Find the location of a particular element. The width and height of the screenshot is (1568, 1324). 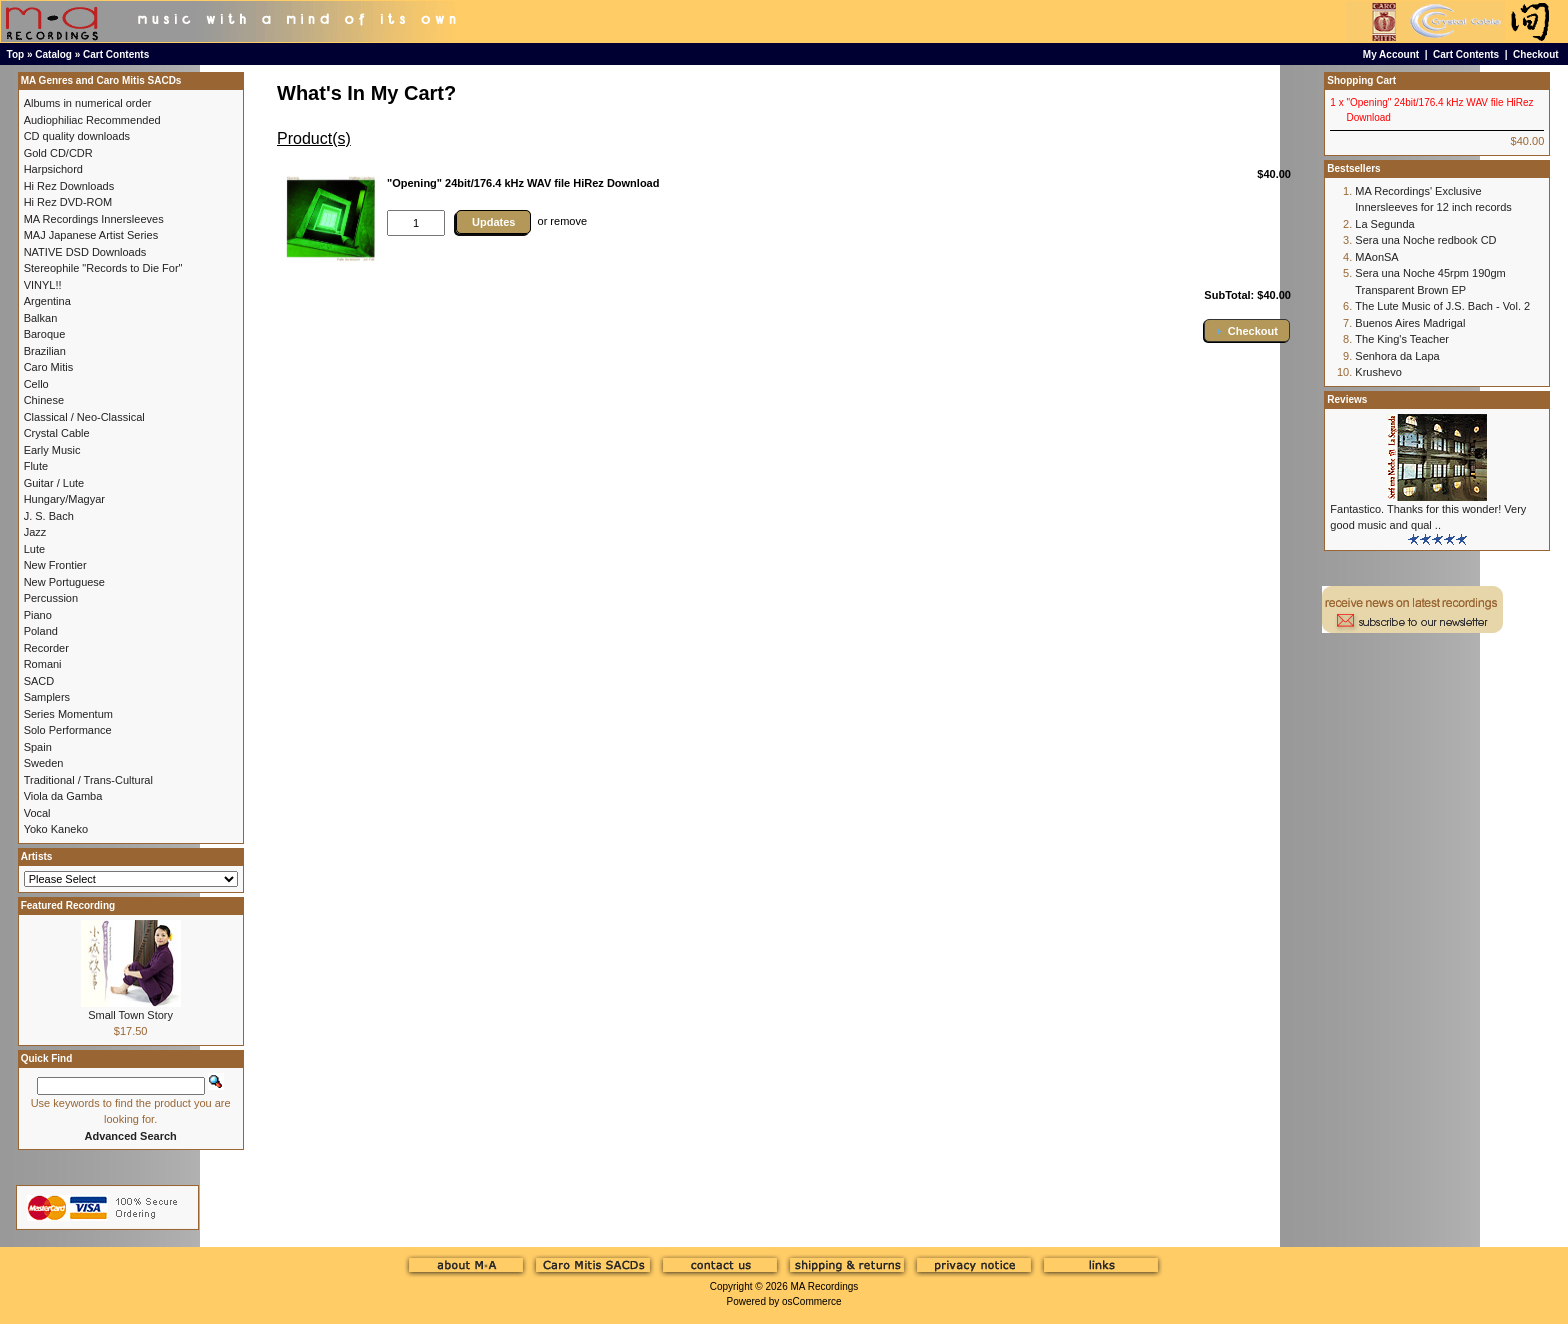

Vocal is located at coordinates (37, 813).